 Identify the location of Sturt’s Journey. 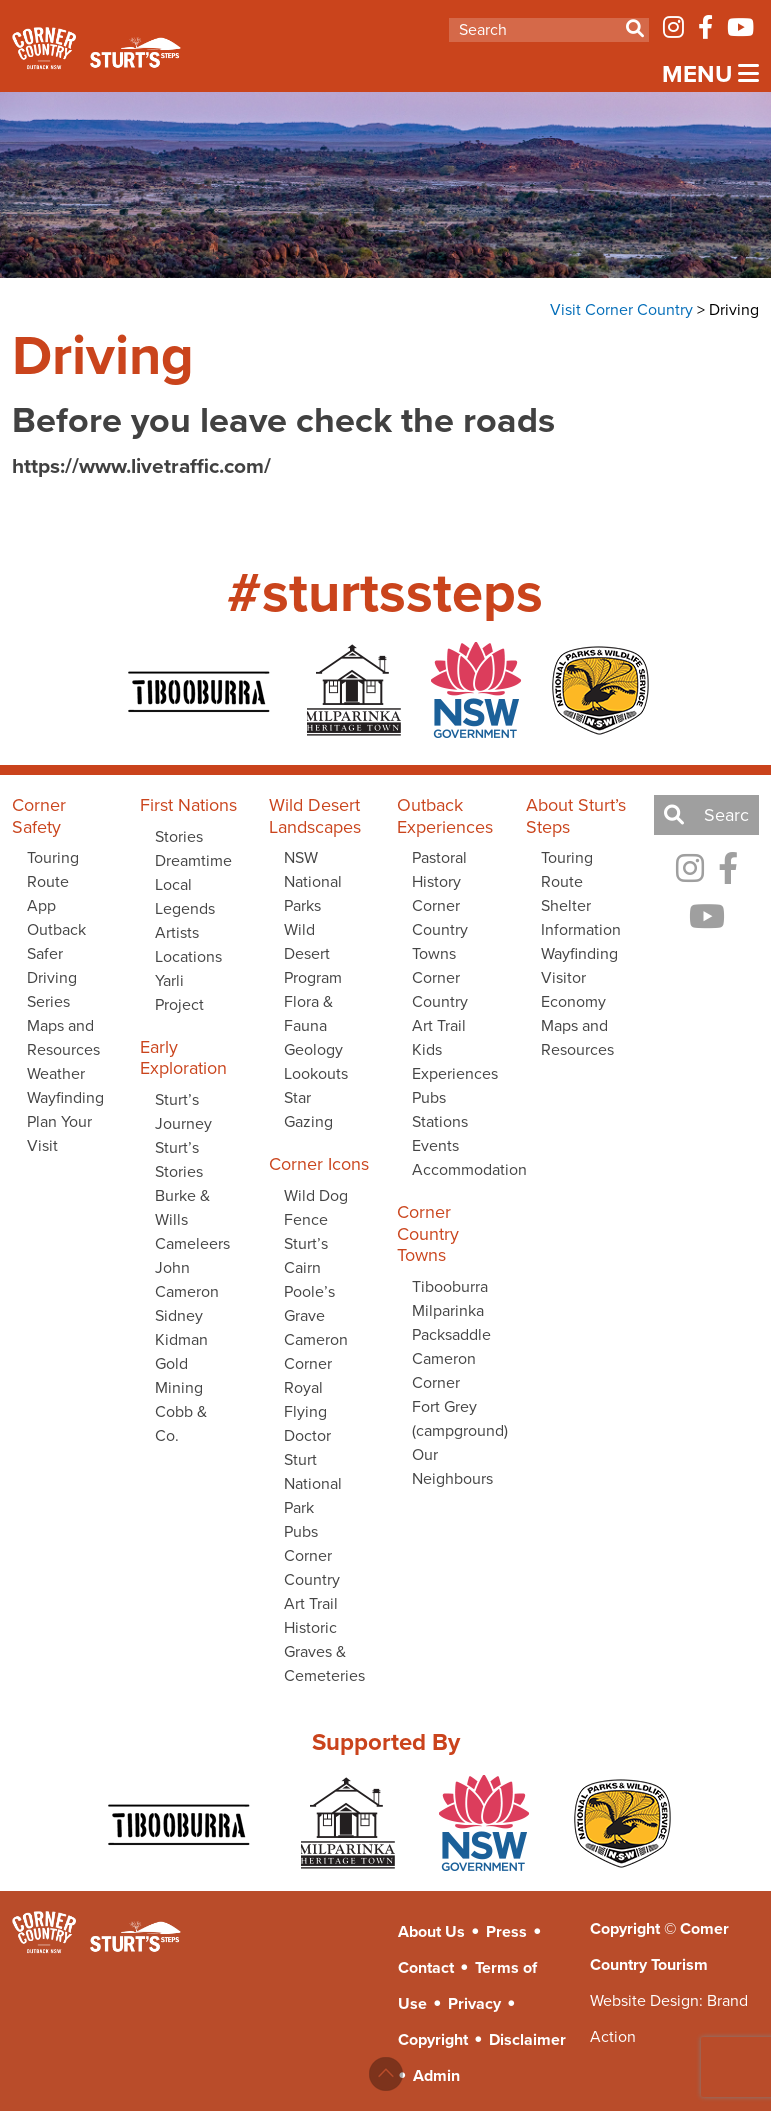
(183, 1111).